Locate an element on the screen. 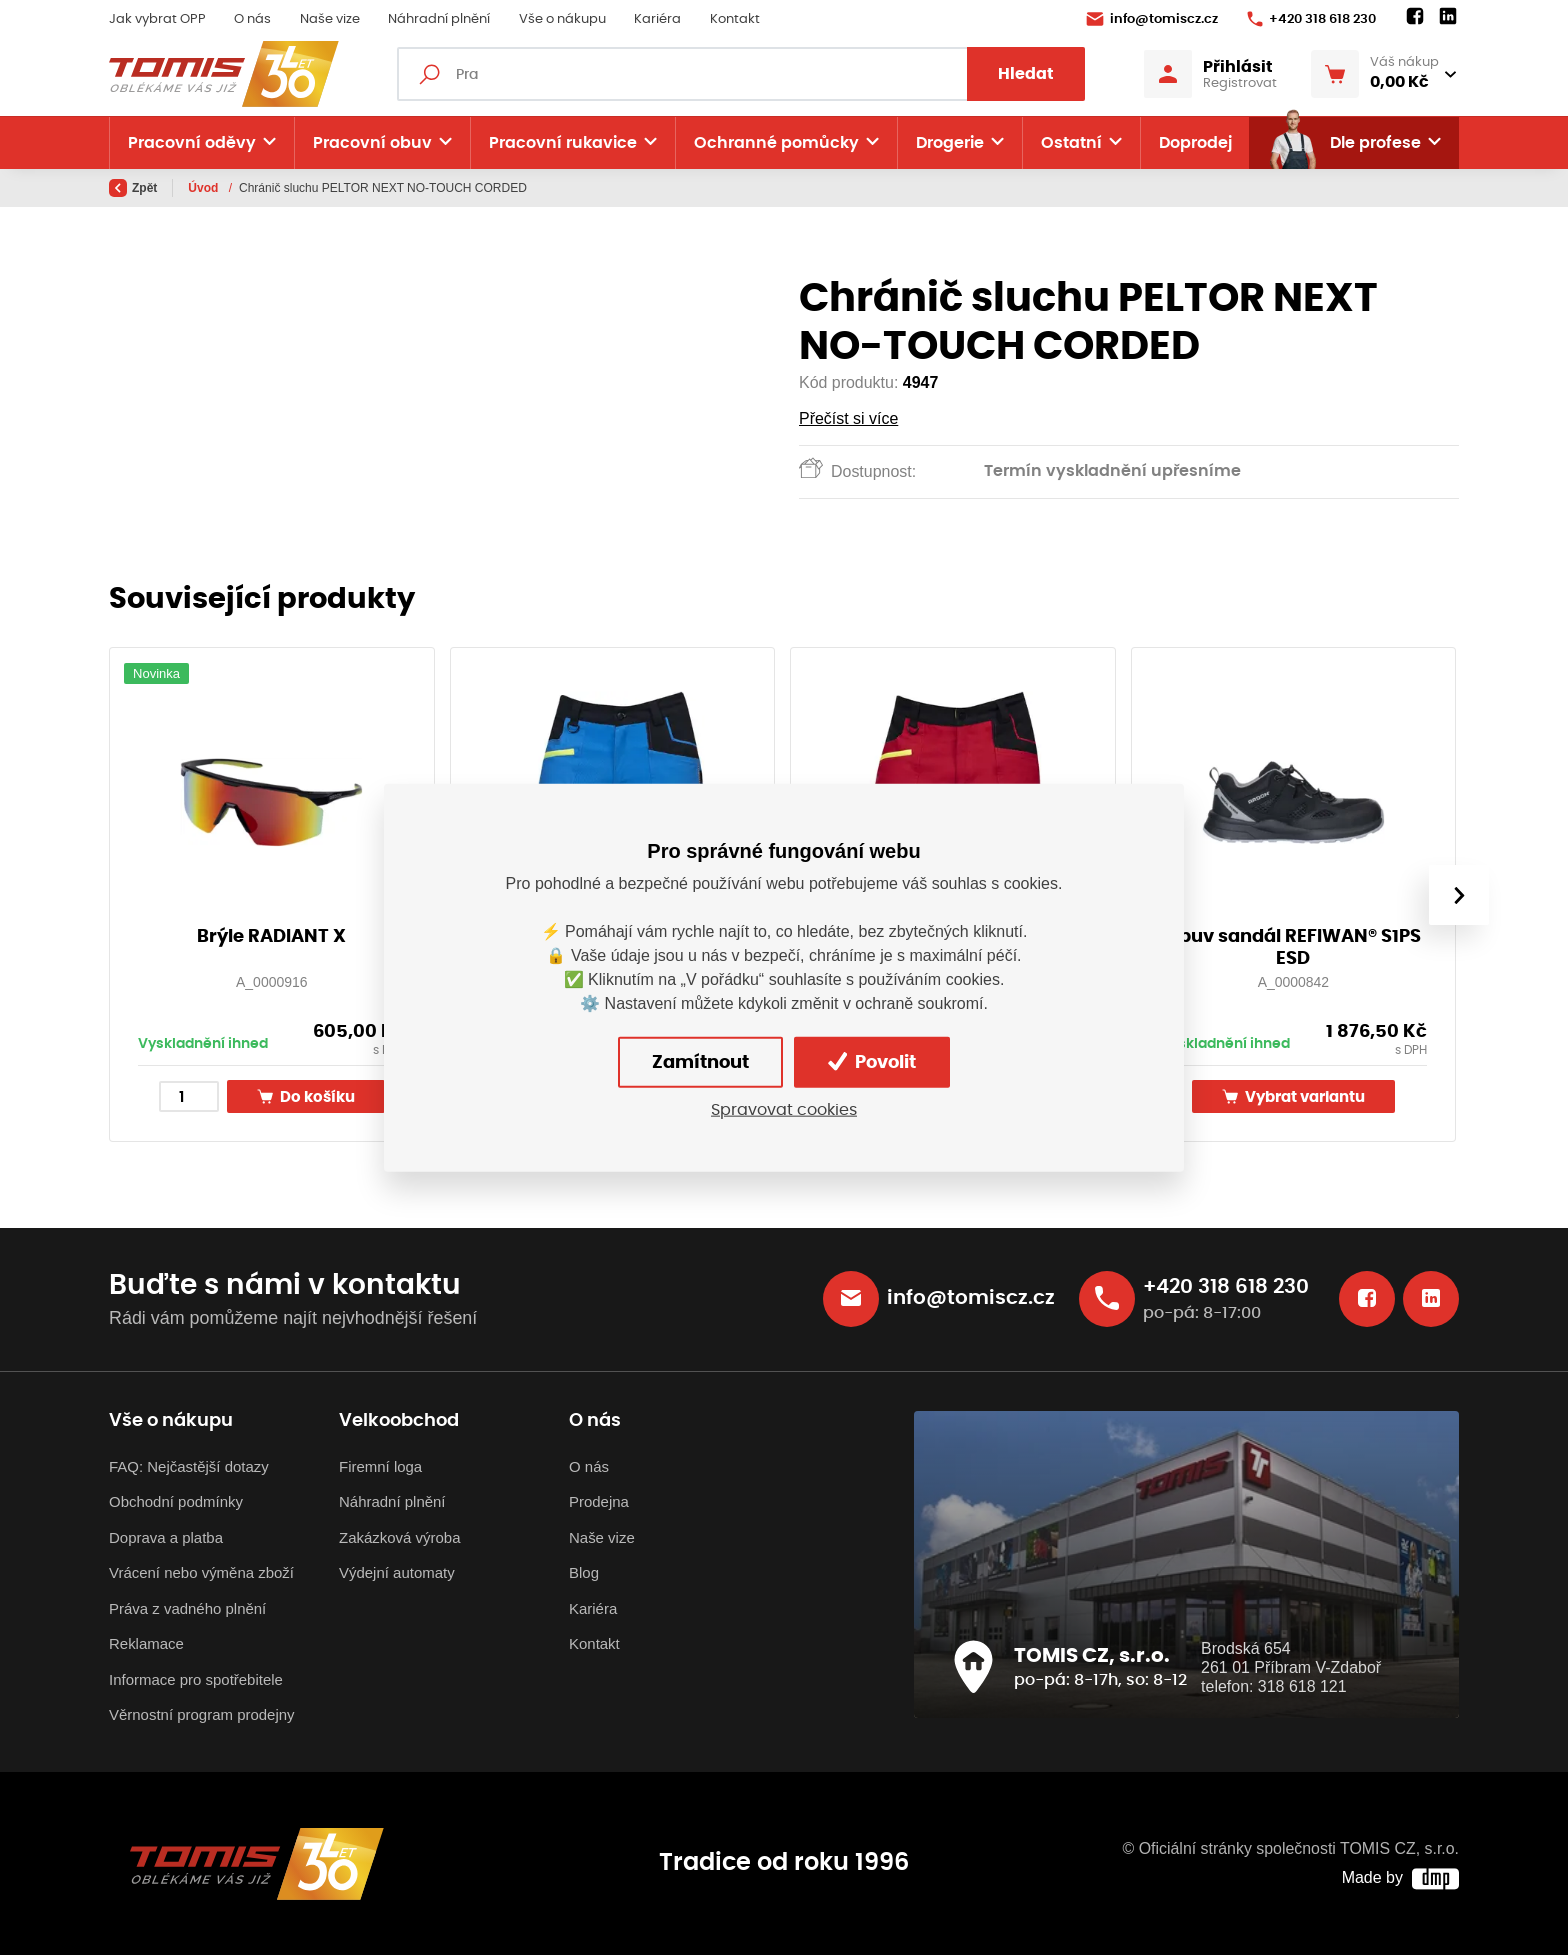  Přečíst si více is located at coordinates (848, 418).